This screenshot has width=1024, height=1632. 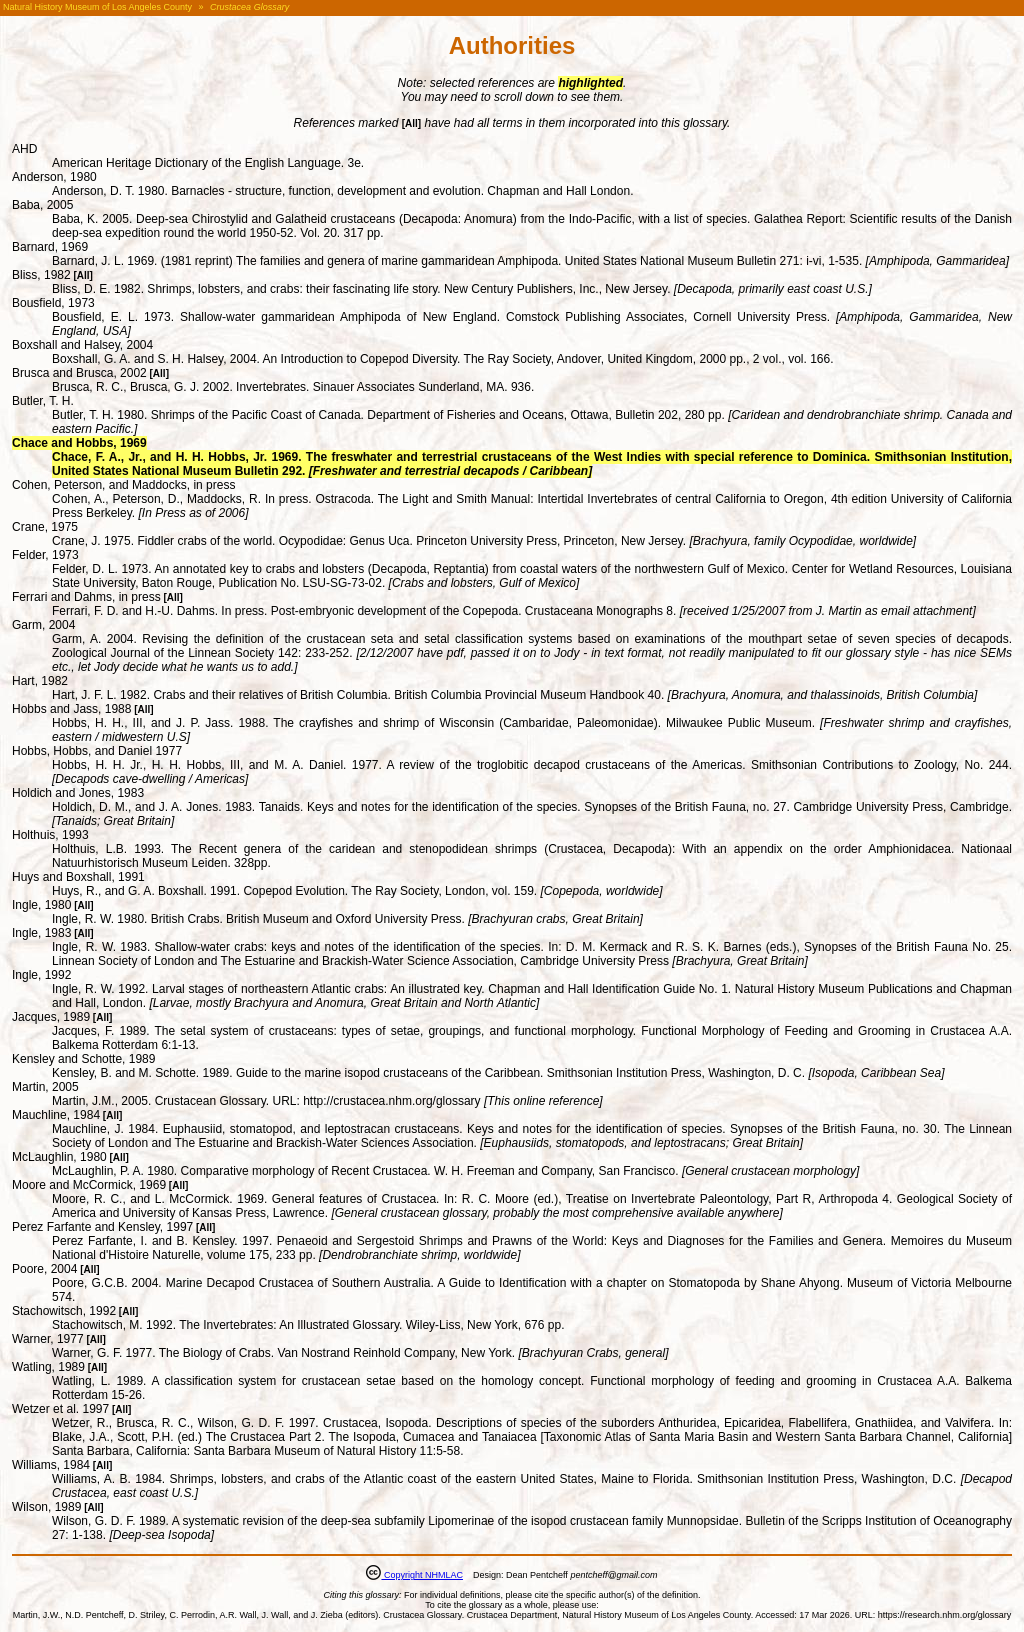 I want to click on Butler, T. H., so click(x=43, y=401).